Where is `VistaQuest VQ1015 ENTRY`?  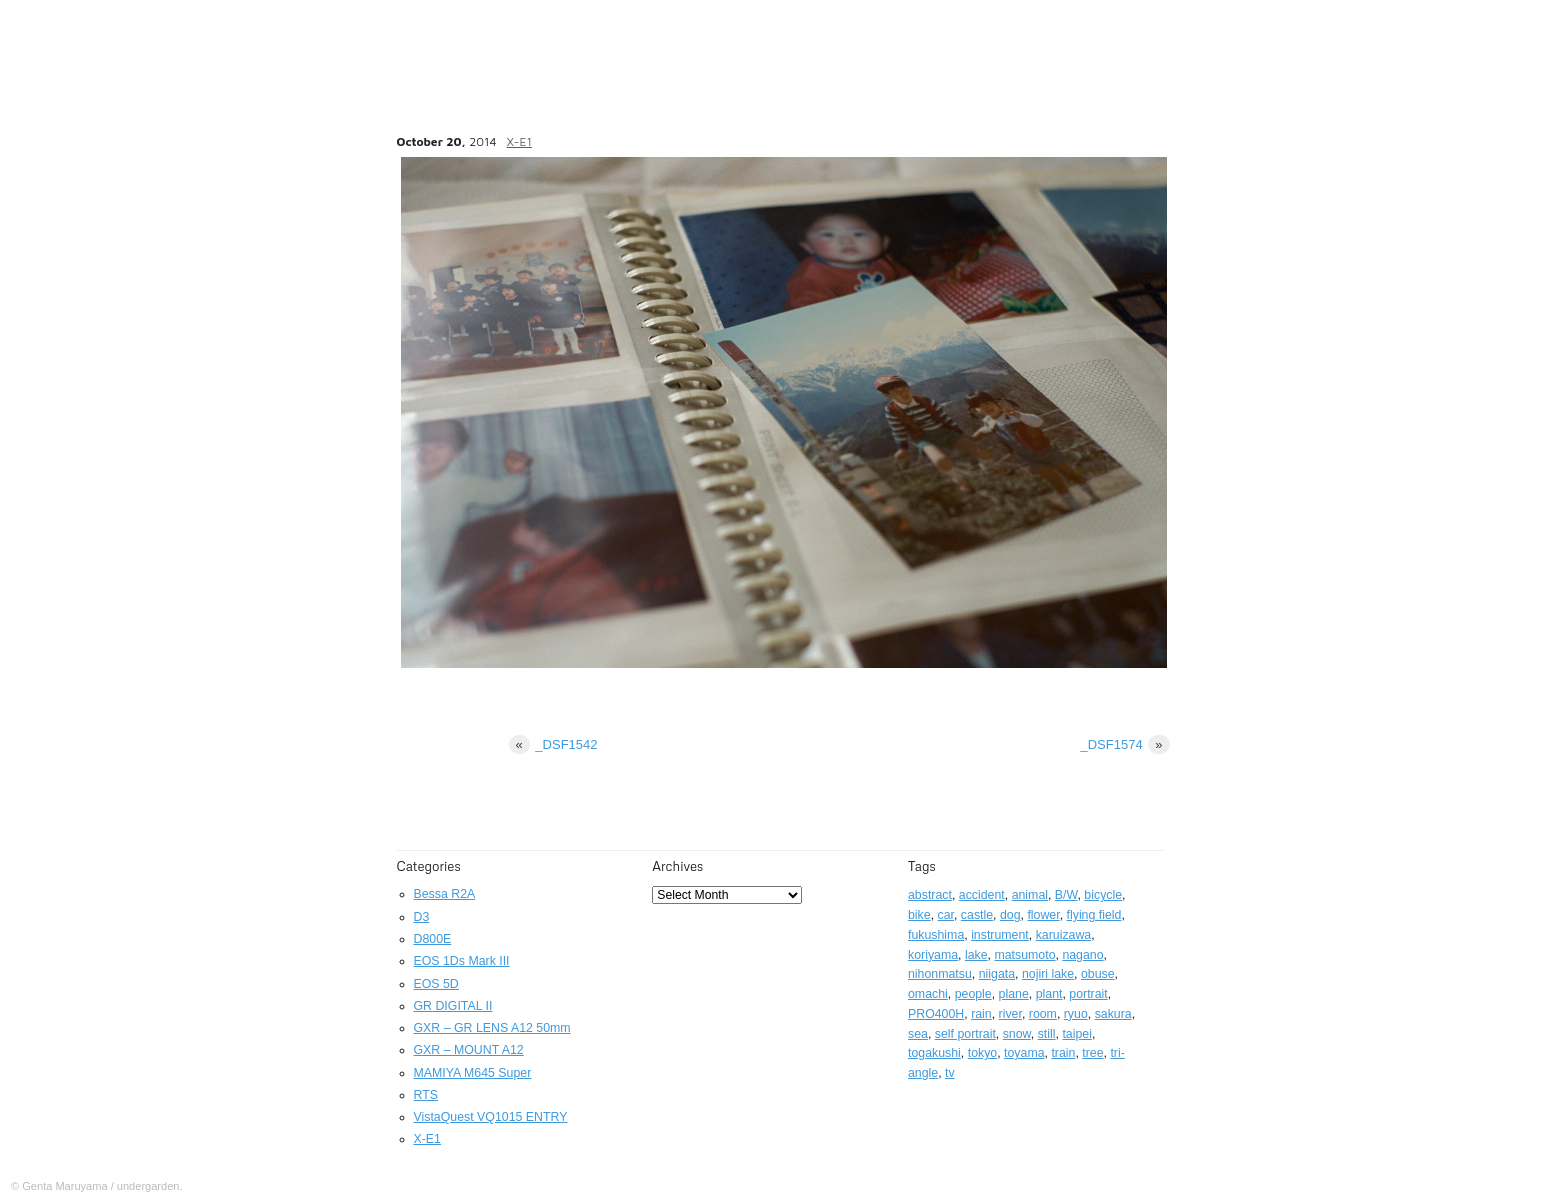 VistaQuest VQ1015 ENTRY is located at coordinates (491, 1117).